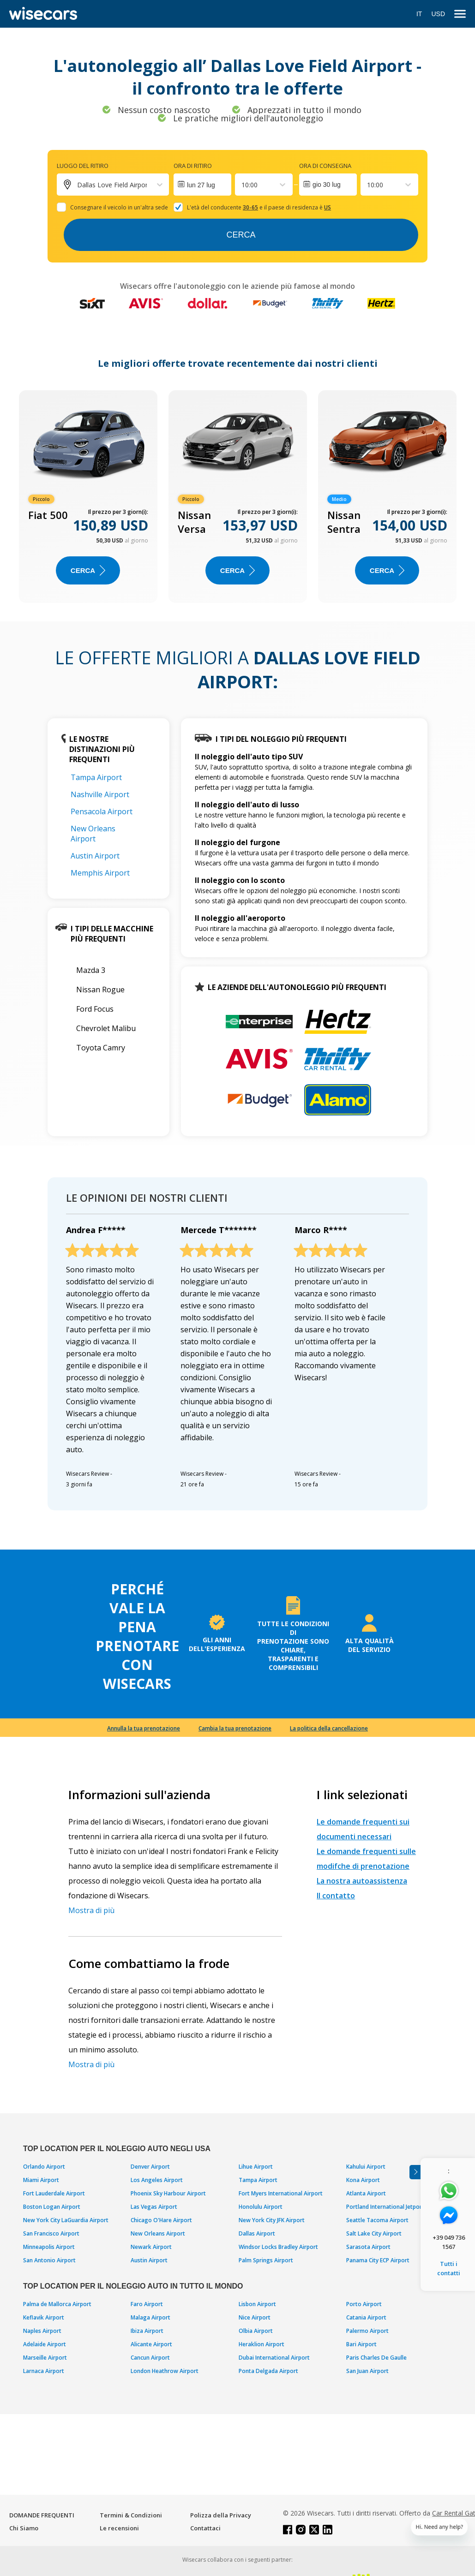 The image size is (475, 2576). What do you see at coordinates (151, 2247) in the screenshot?
I see `Newark Airport` at bounding box center [151, 2247].